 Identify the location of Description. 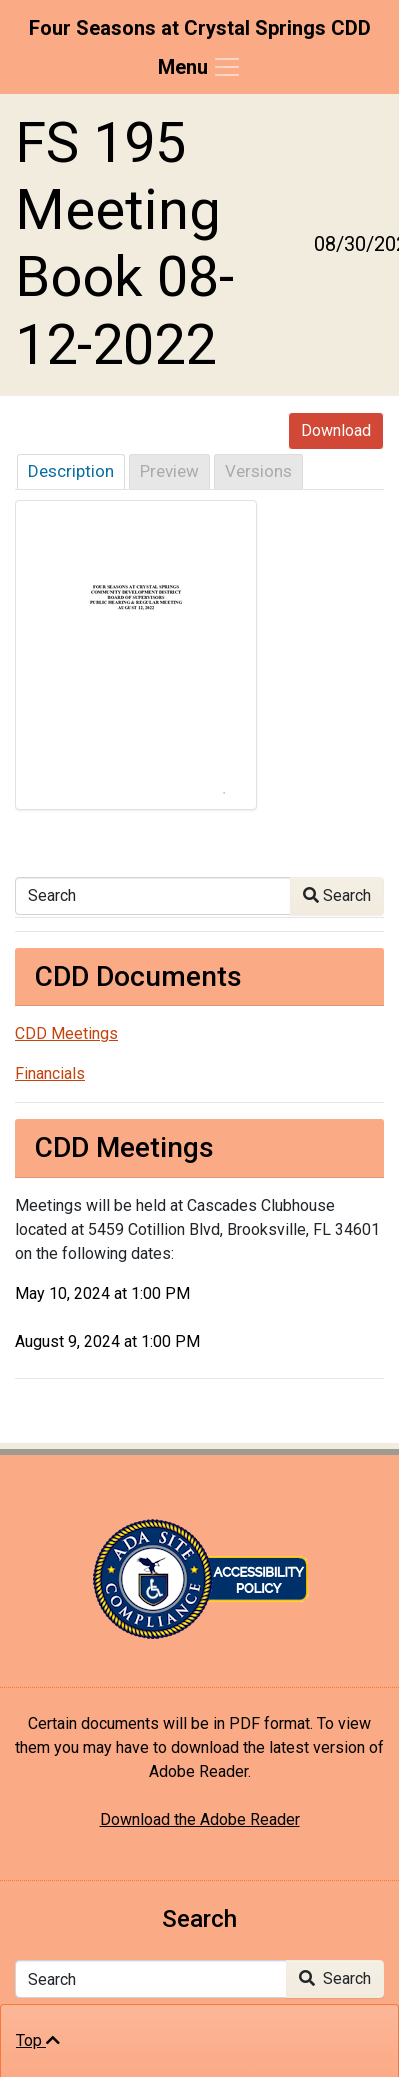
(71, 471).